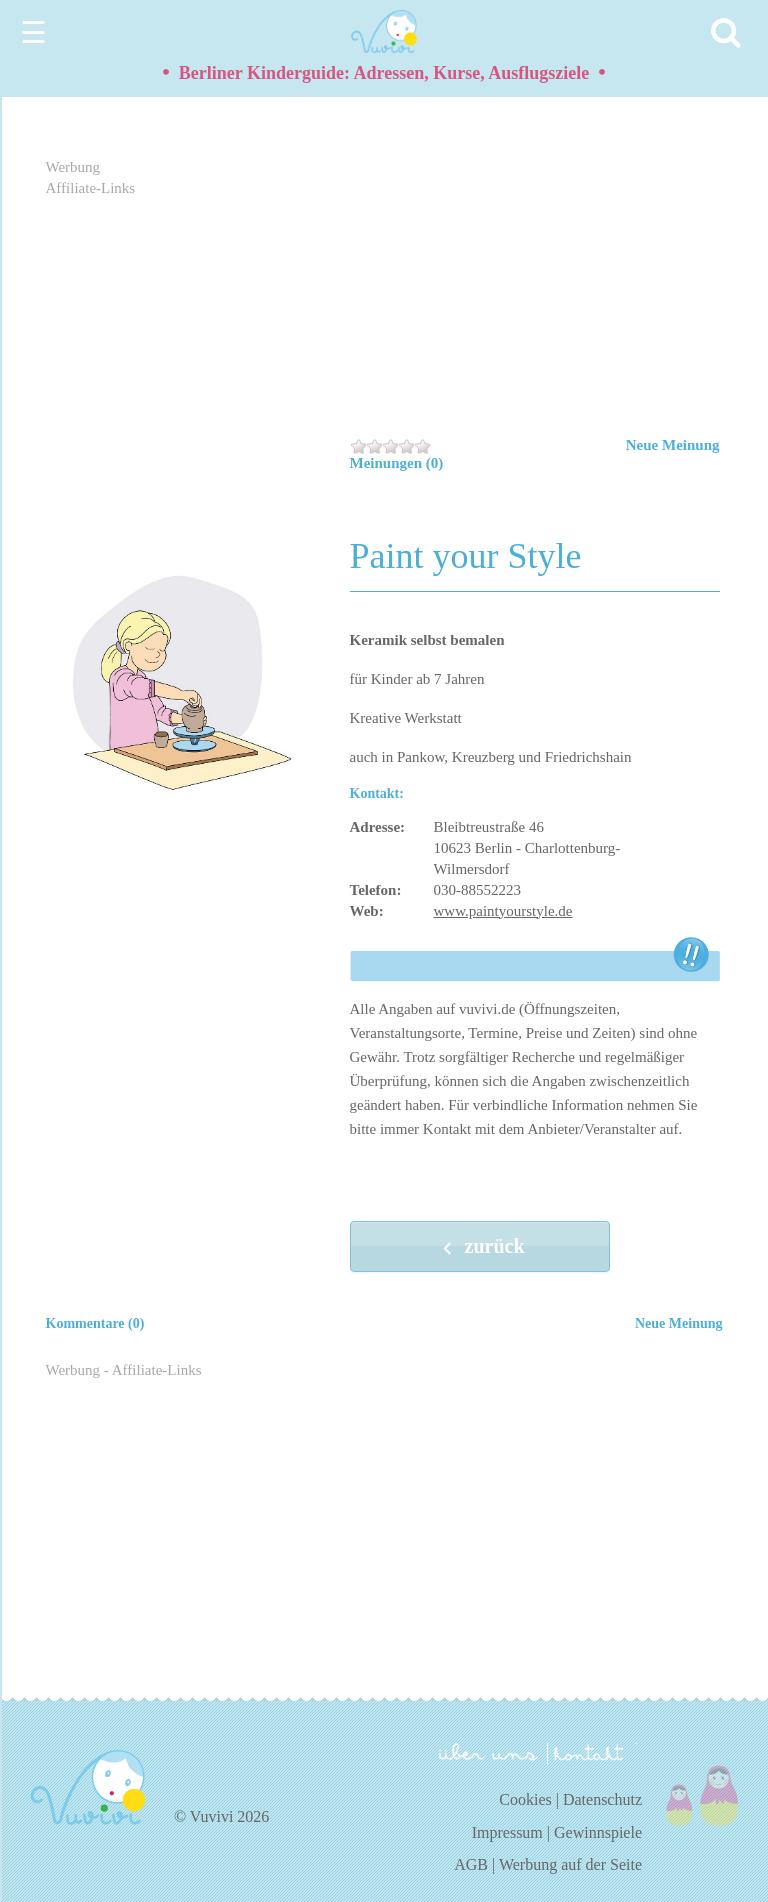 This screenshot has width=768, height=1902. Describe the element at coordinates (480, 1248) in the screenshot. I see `zurück` at that location.